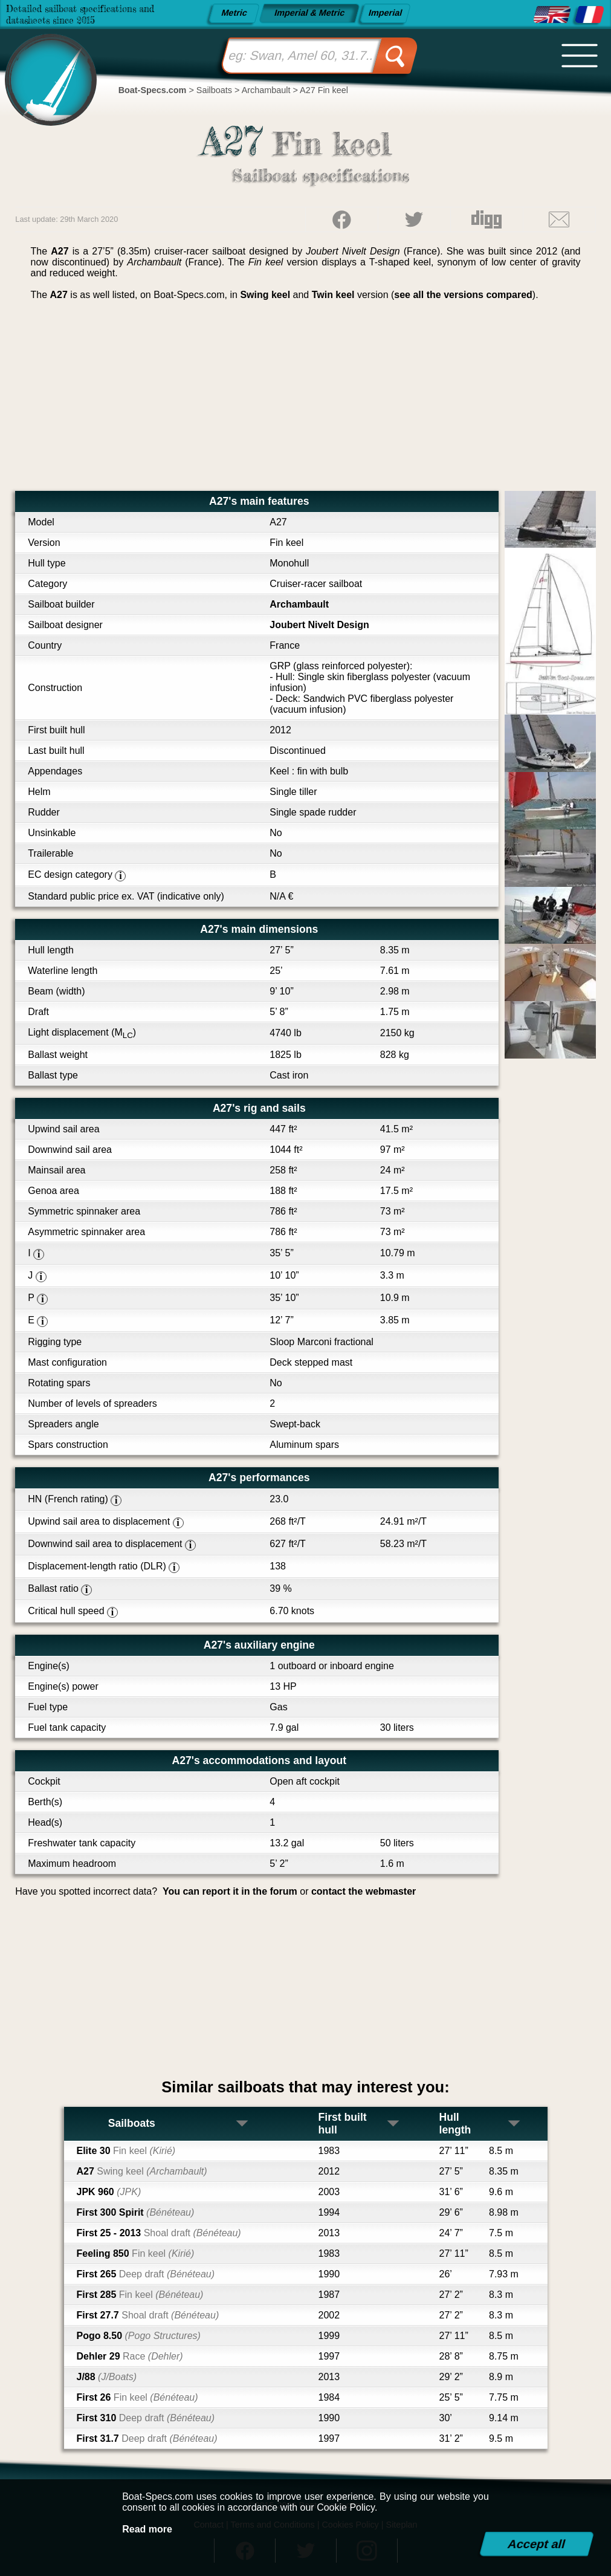  What do you see at coordinates (146, 2418) in the screenshot?
I see `First 310` at bounding box center [146, 2418].